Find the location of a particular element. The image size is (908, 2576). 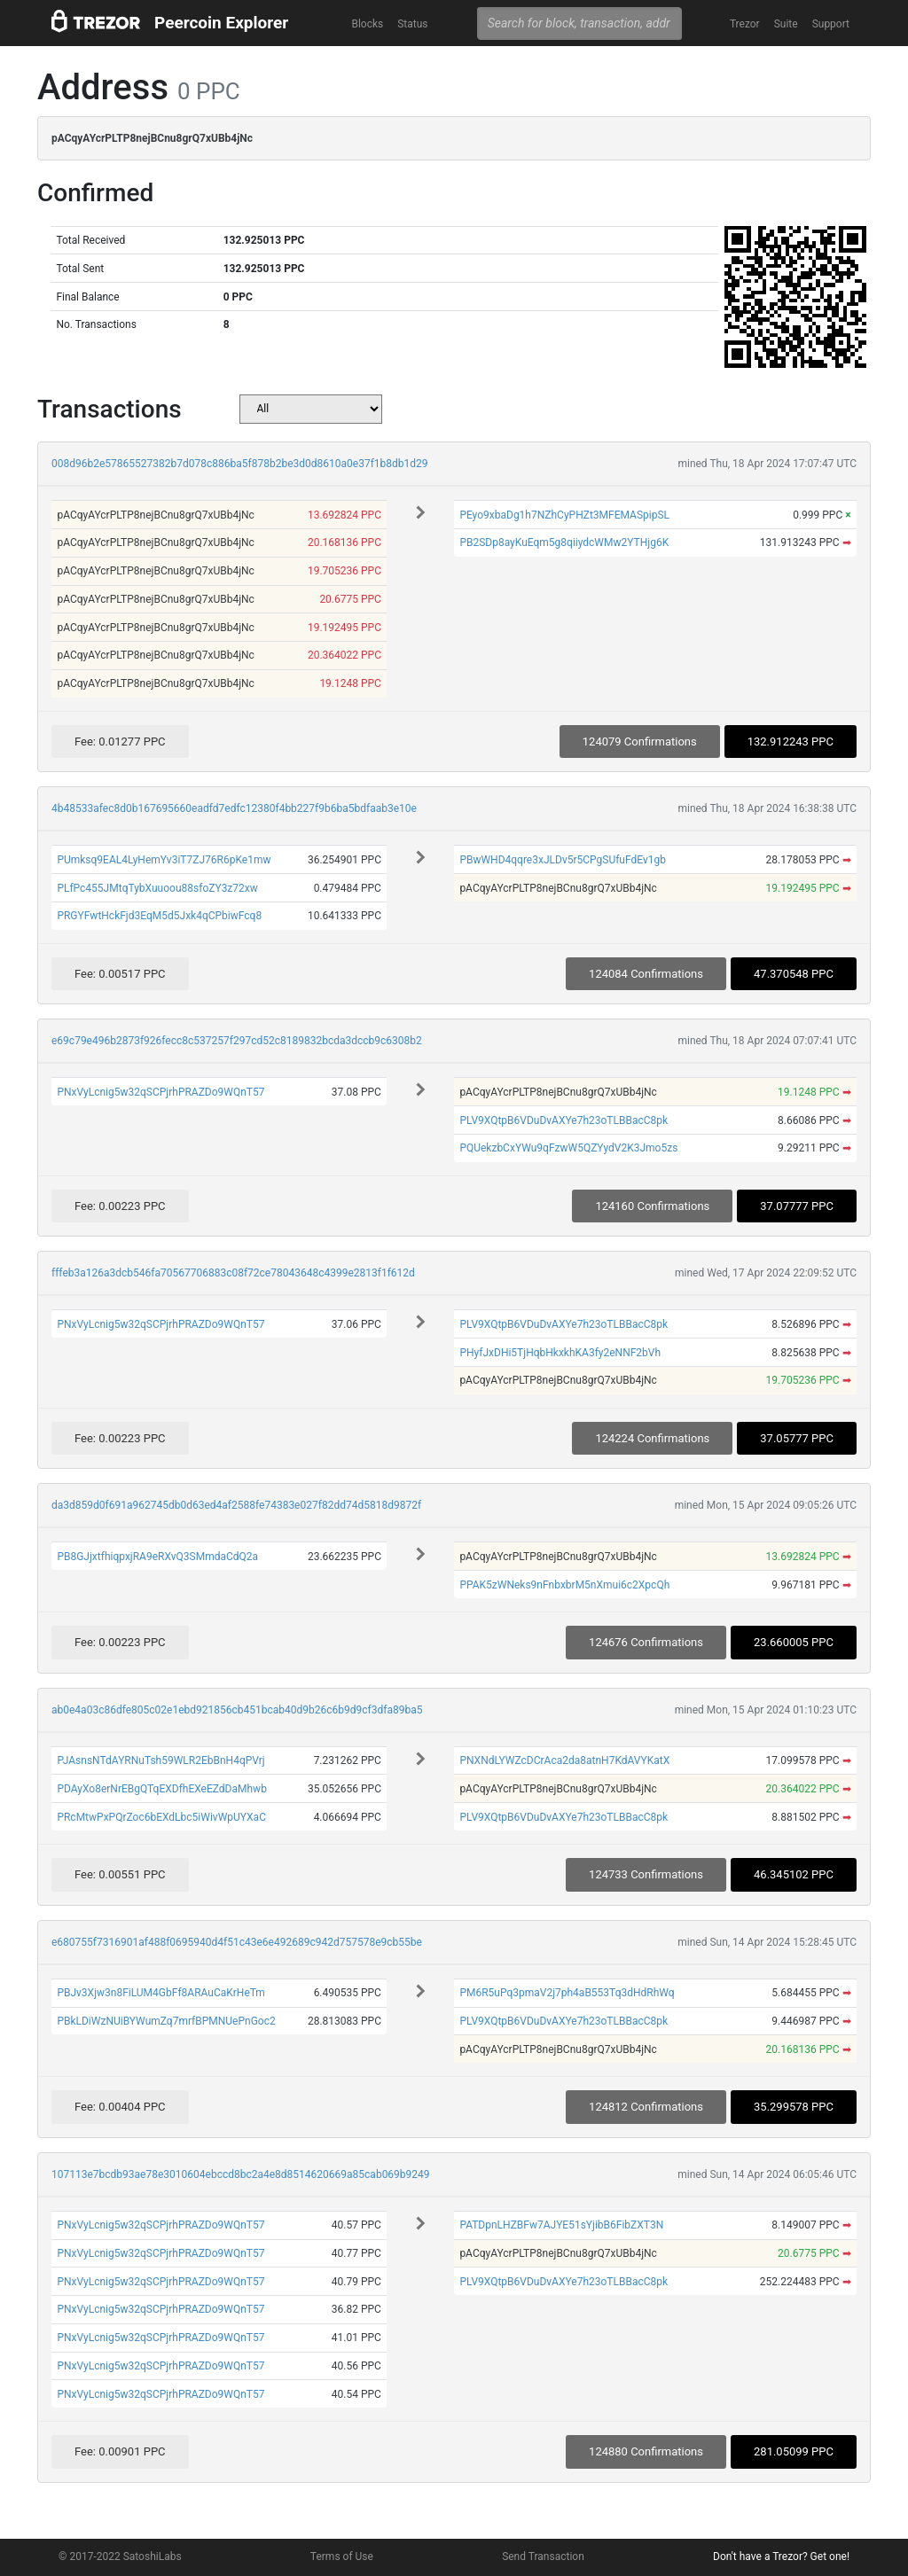

008d96b2e57865527382b7d078c886ba5f878b2be3d0d8610a0e37f1b8db1d29 is located at coordinates (239, 463).